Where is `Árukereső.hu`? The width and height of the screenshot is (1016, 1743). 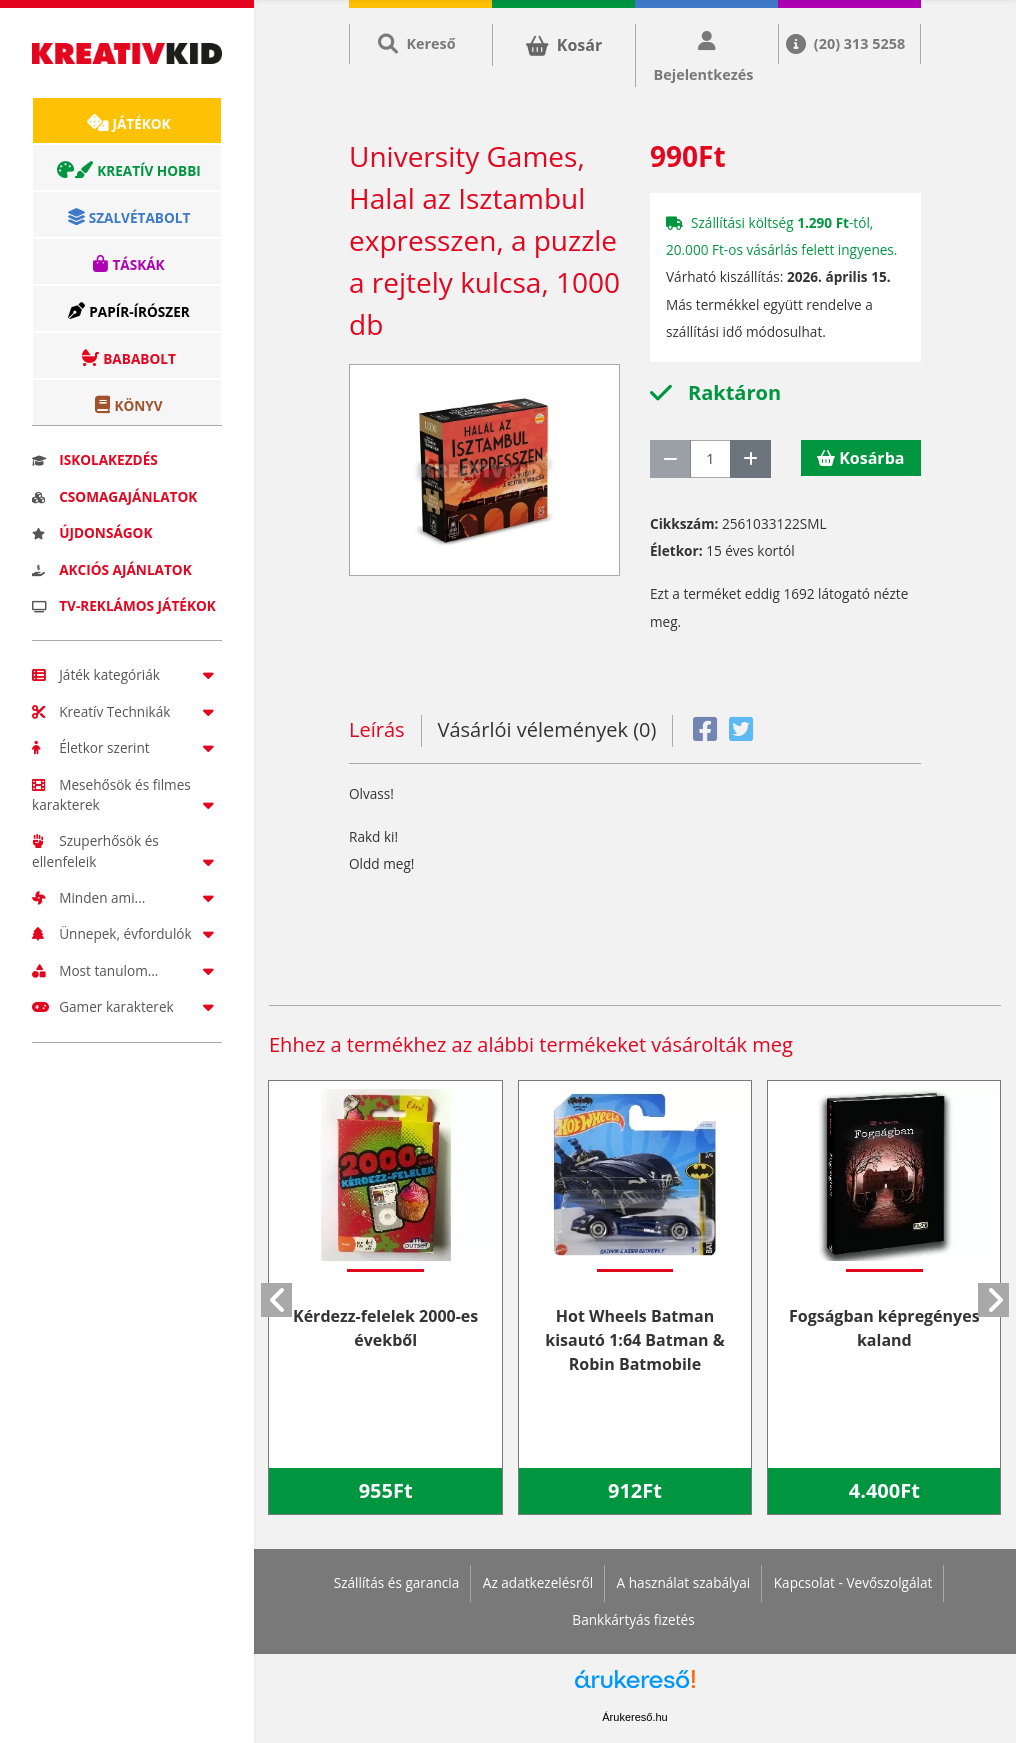 Árukereső.hu is located at coordinates (634, 1717).